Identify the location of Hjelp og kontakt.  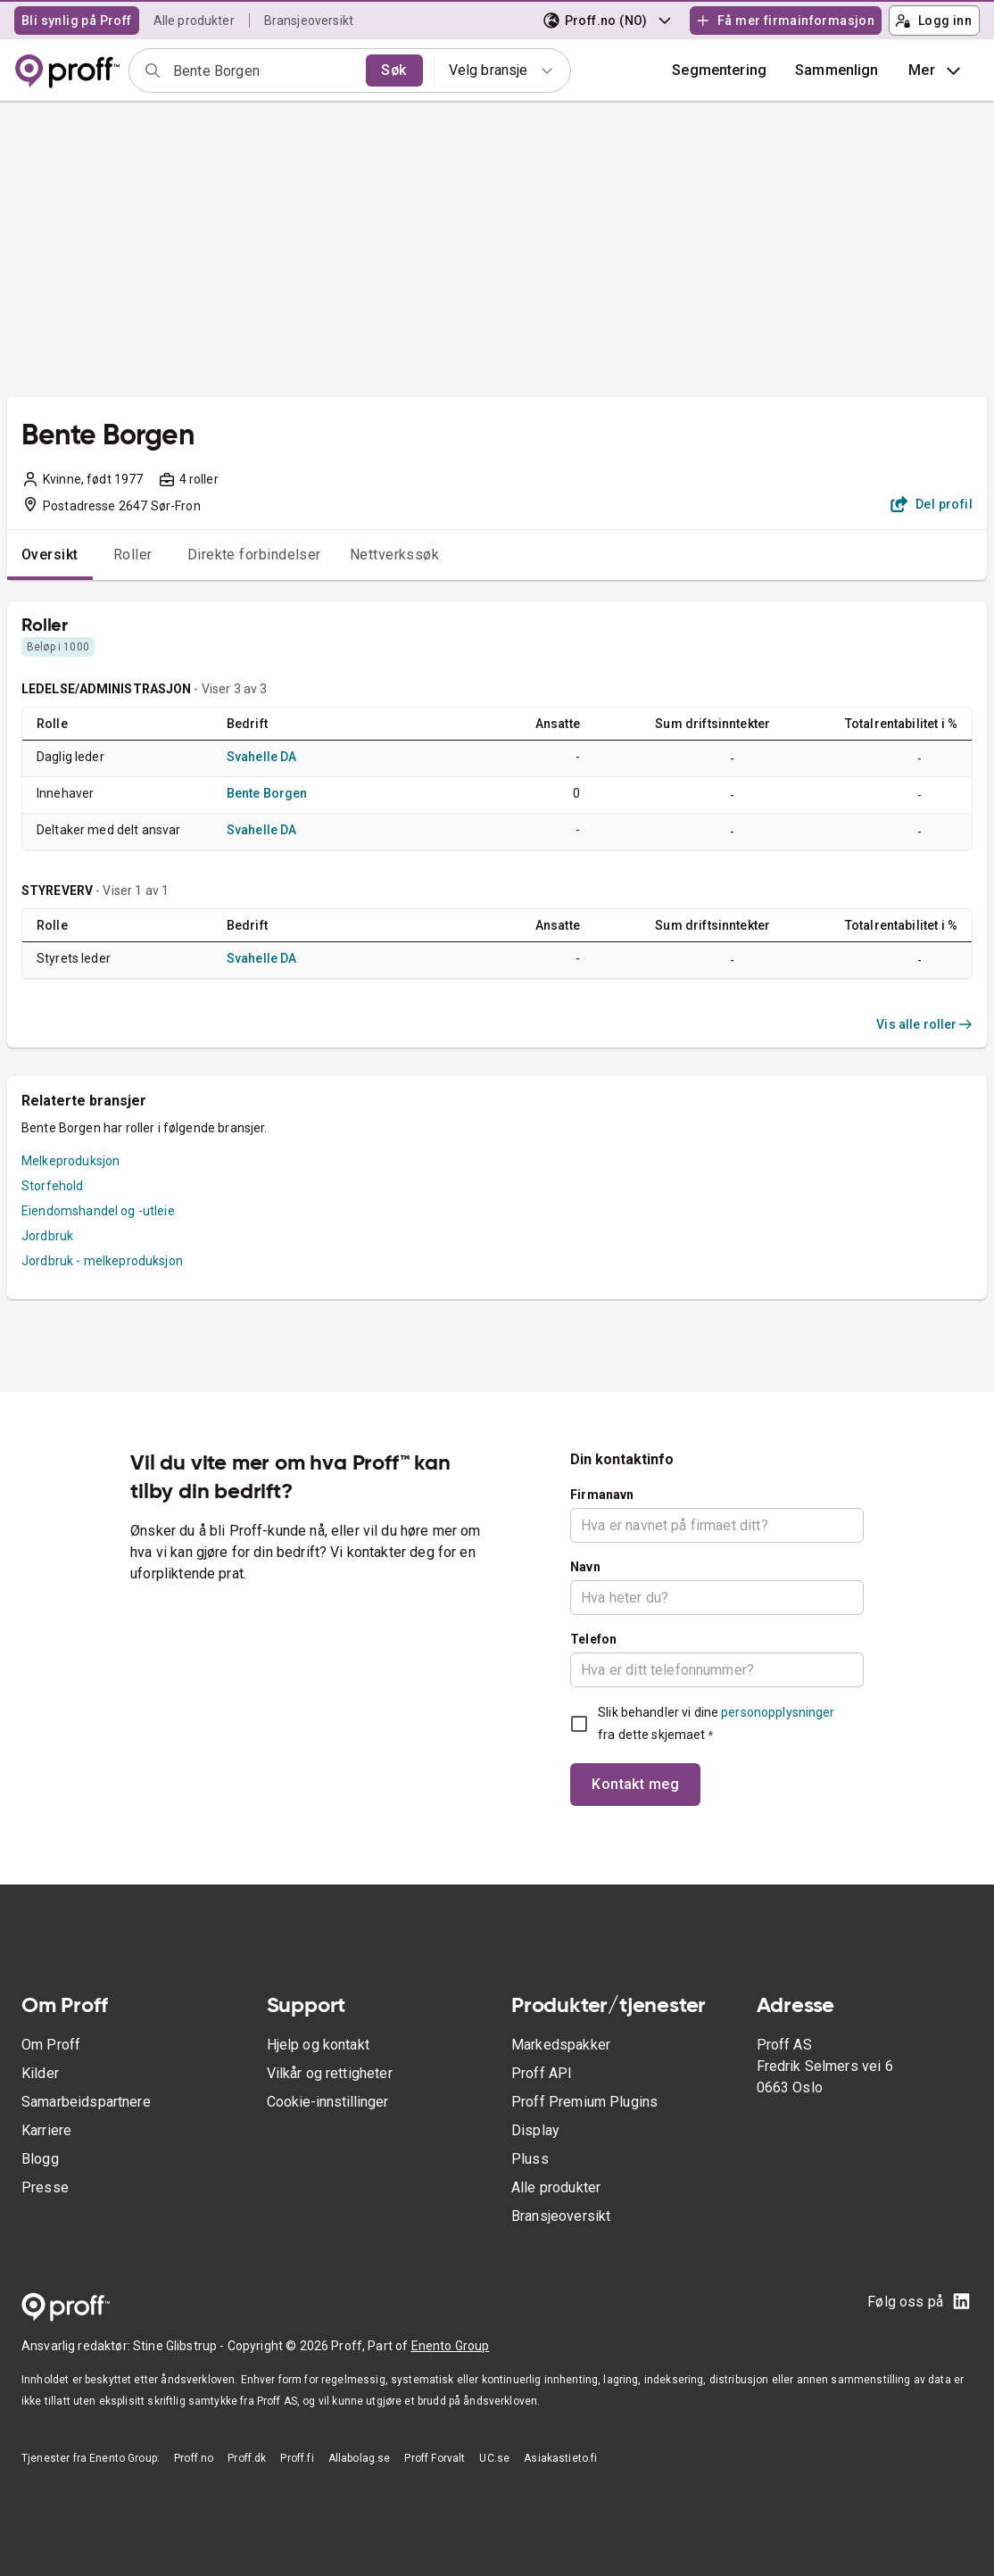
(318, 2044).